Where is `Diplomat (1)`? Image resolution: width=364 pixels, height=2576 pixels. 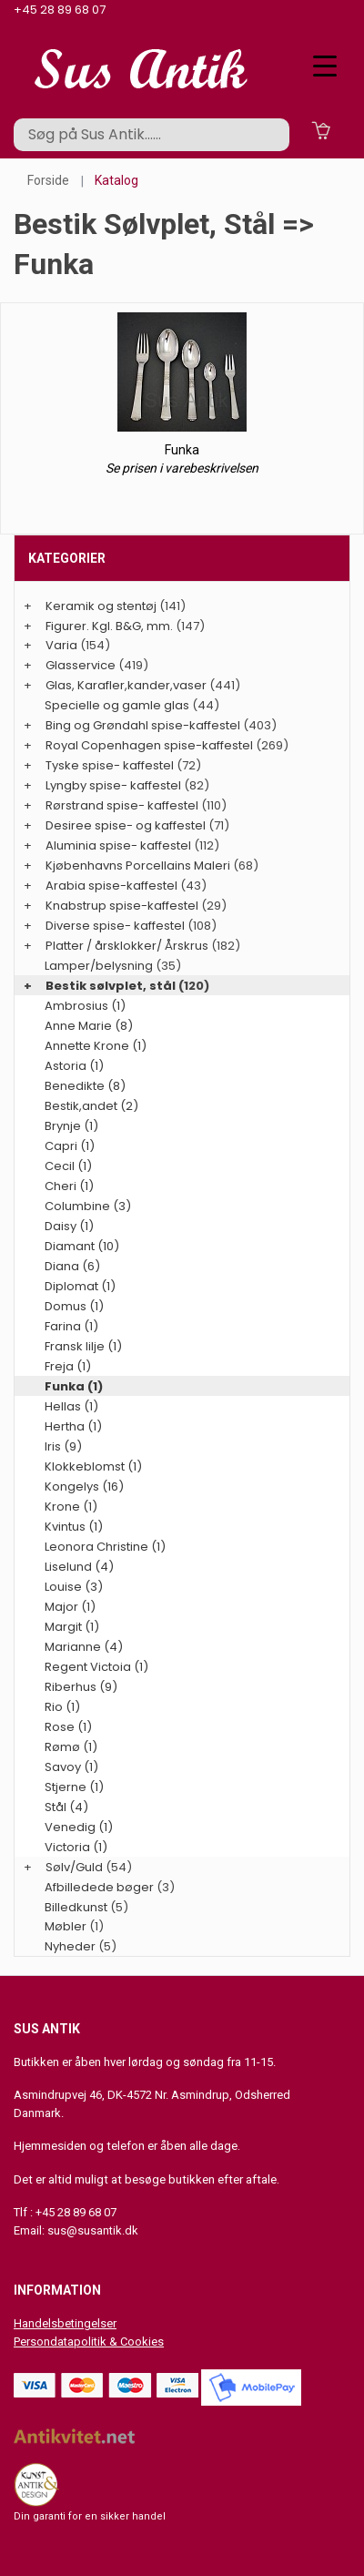
Diplomat (1) is located at coordinates (80, 1286).